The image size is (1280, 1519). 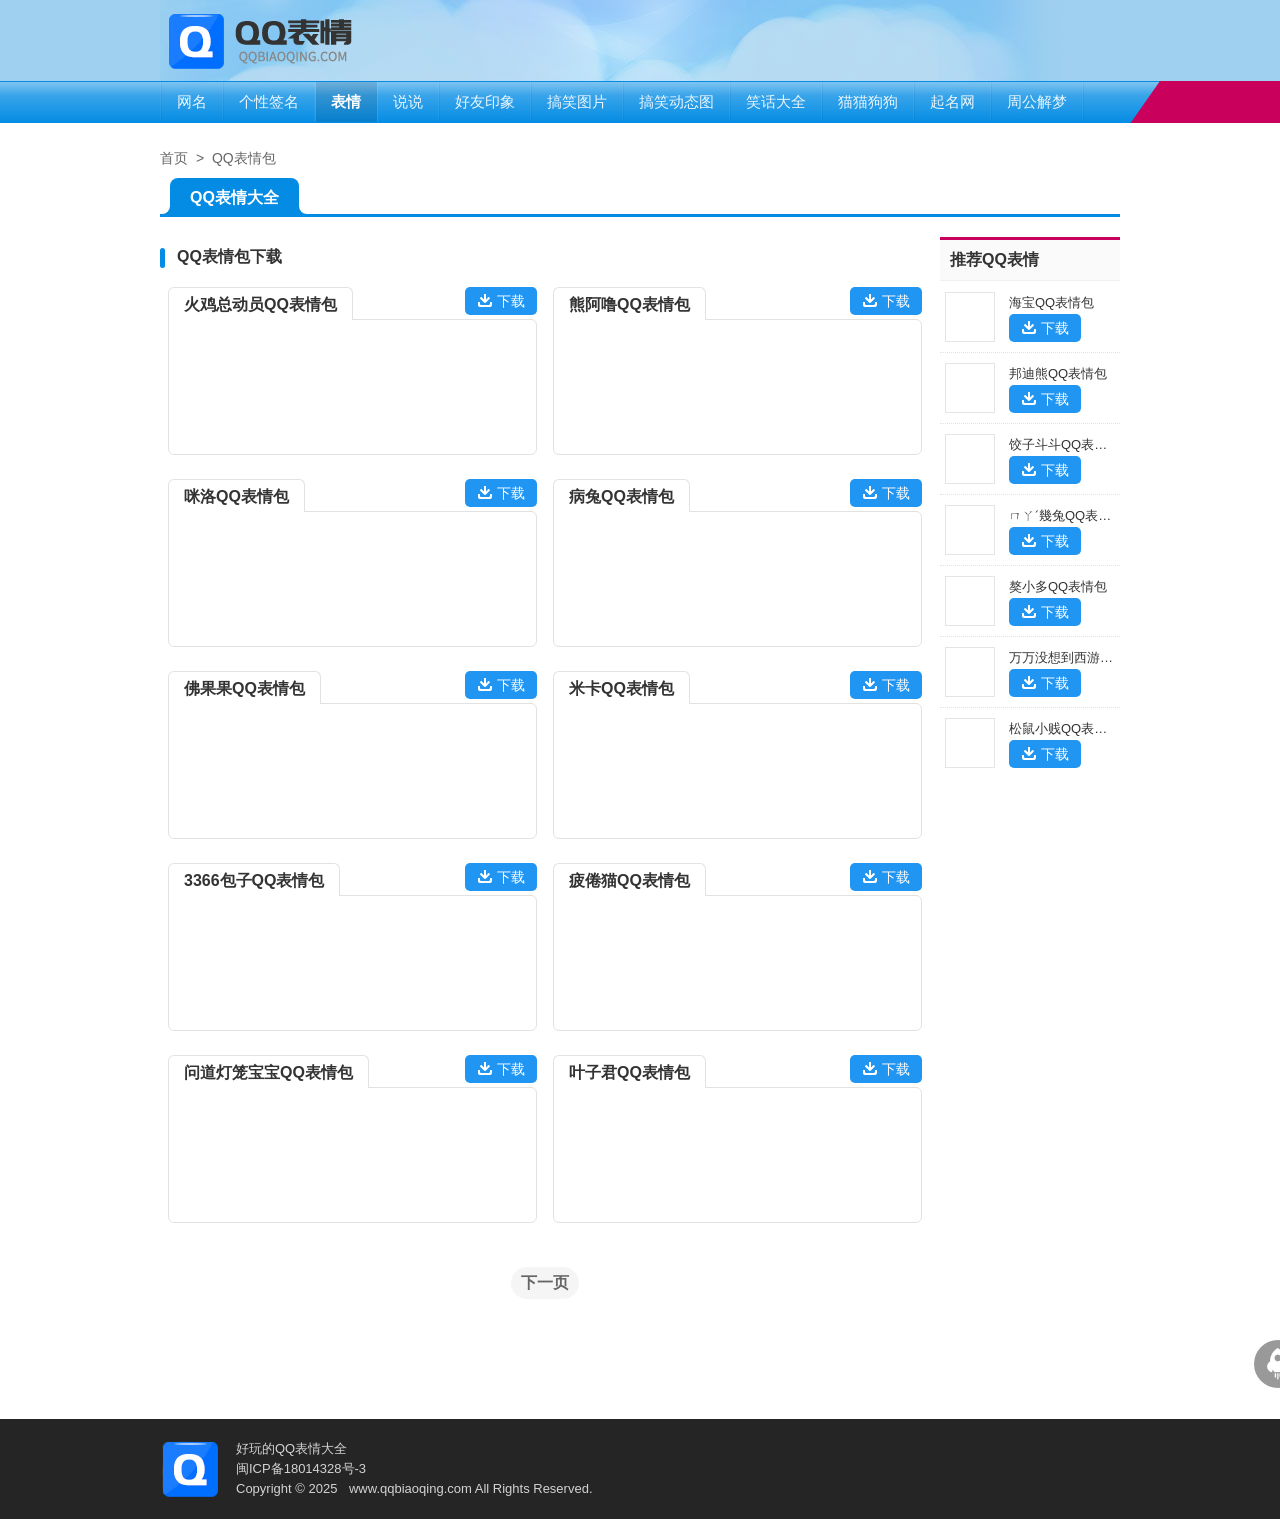 What do you see at coordinates (236, 496) in the screenshot?
I see `咪洛QQ表情包` at bounding box center [236, 496].